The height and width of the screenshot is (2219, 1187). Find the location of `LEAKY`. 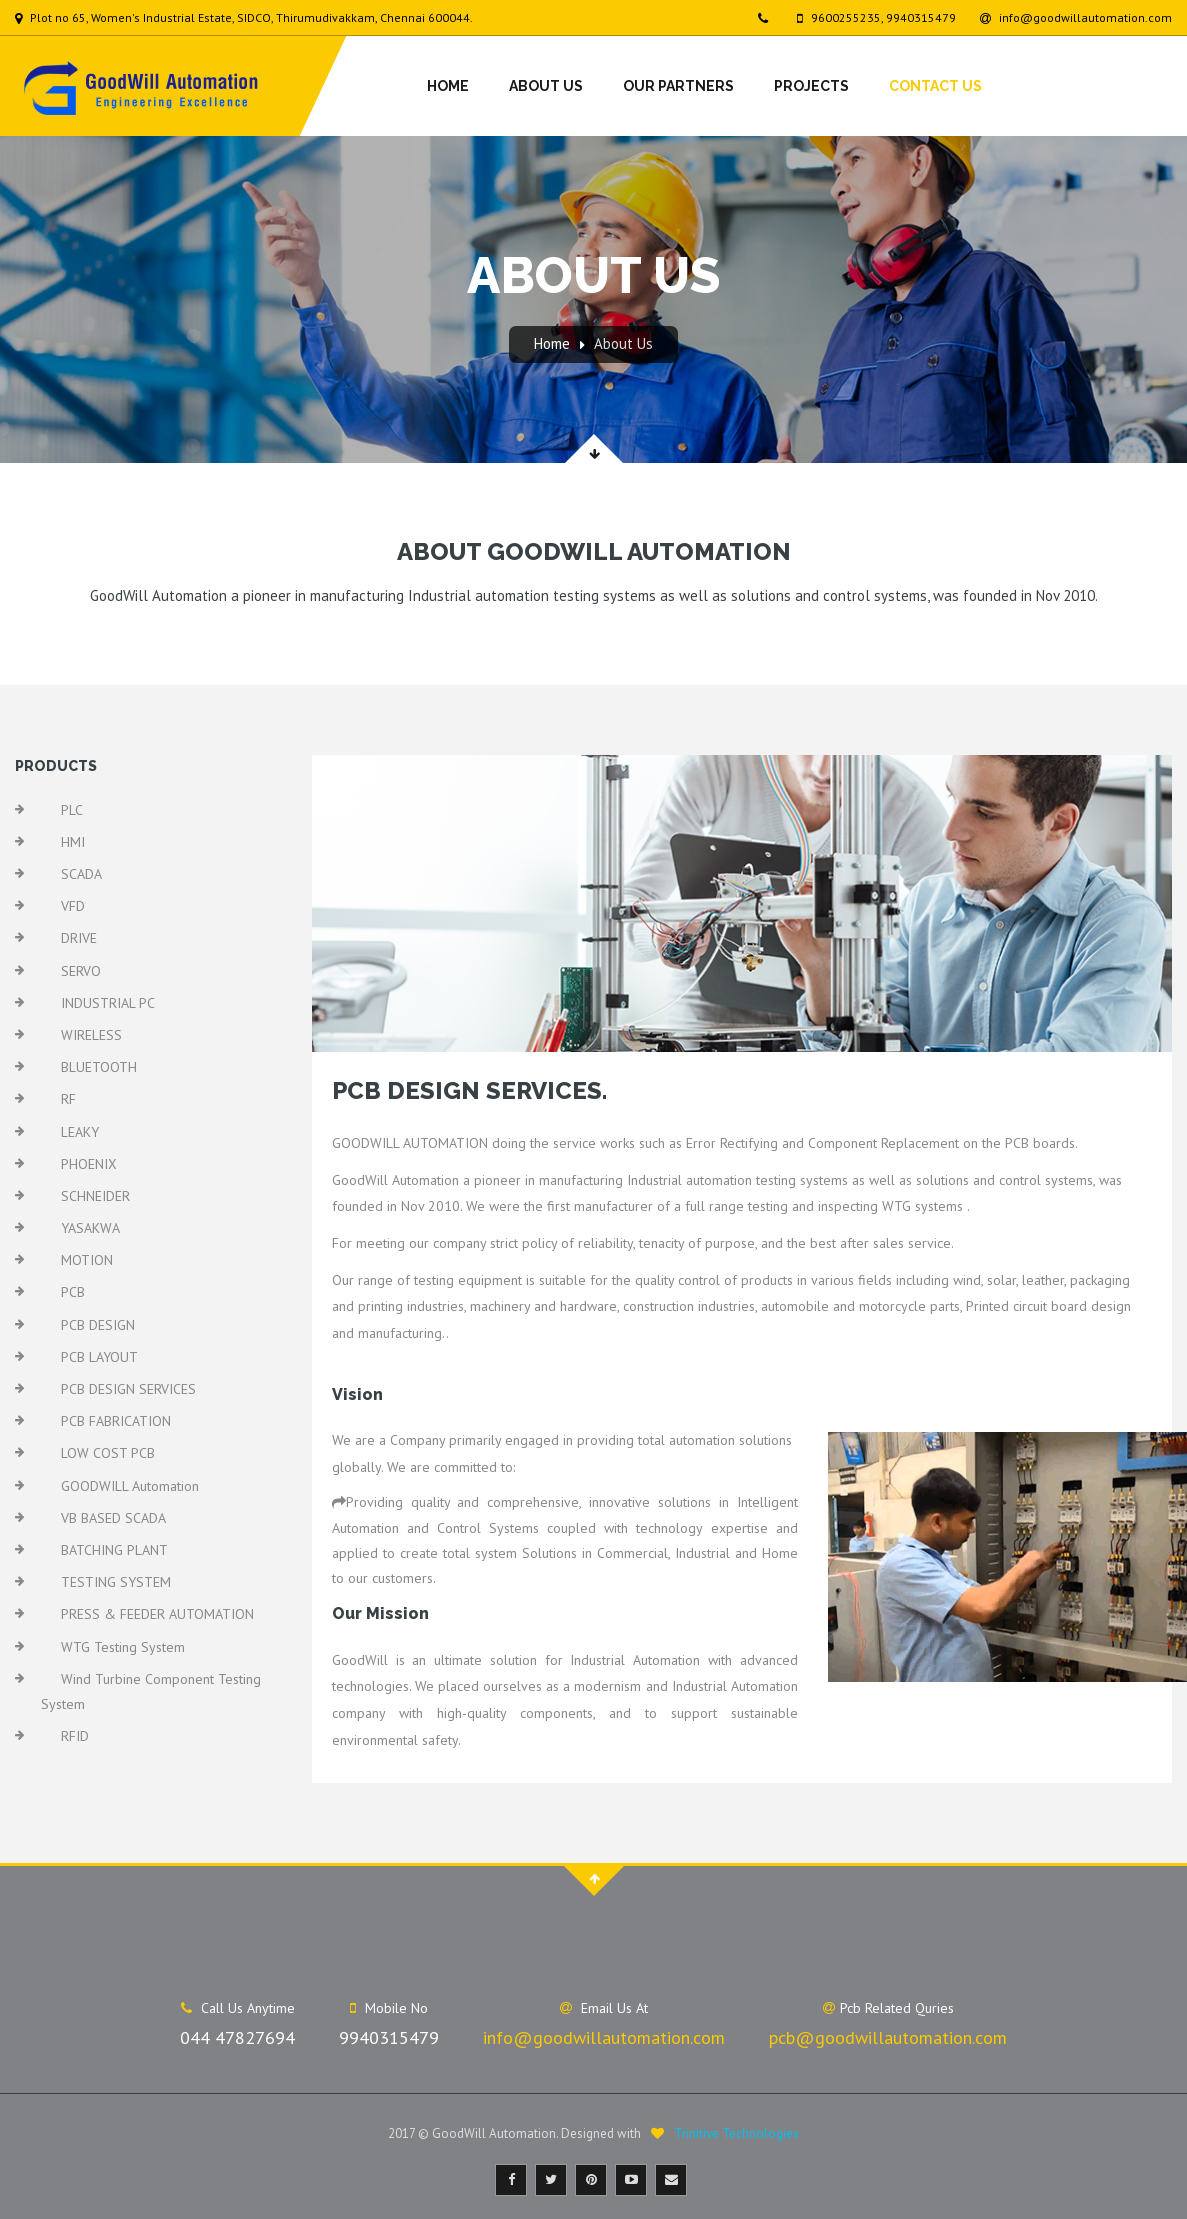

LEAKY is located at coordinates (80, 1132).